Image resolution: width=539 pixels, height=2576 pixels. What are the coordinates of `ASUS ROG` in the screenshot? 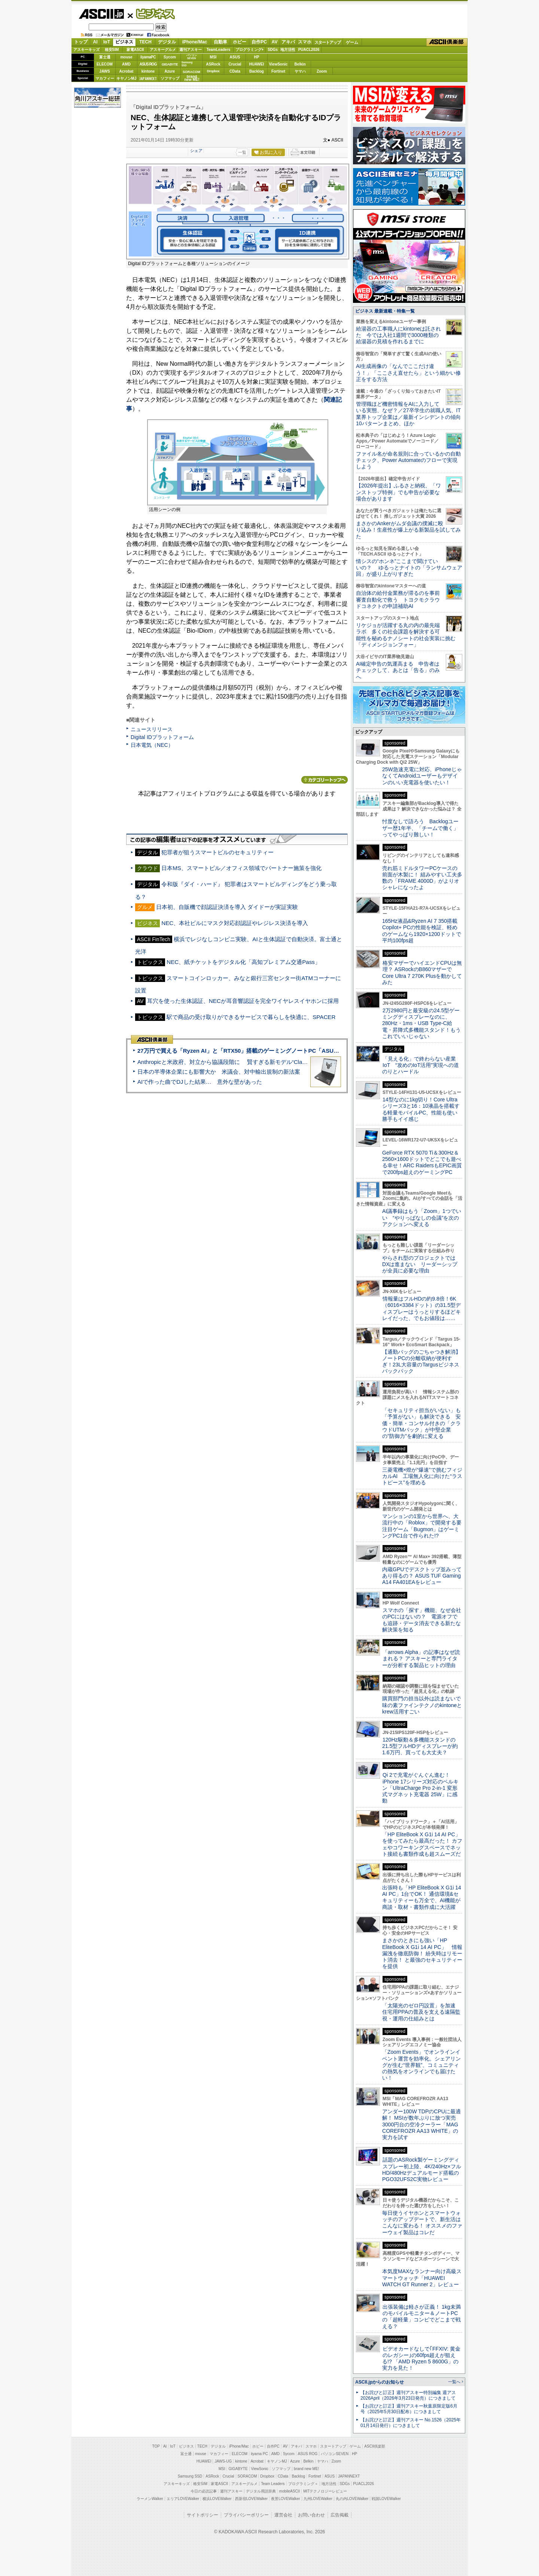 It's located at (148, 64).